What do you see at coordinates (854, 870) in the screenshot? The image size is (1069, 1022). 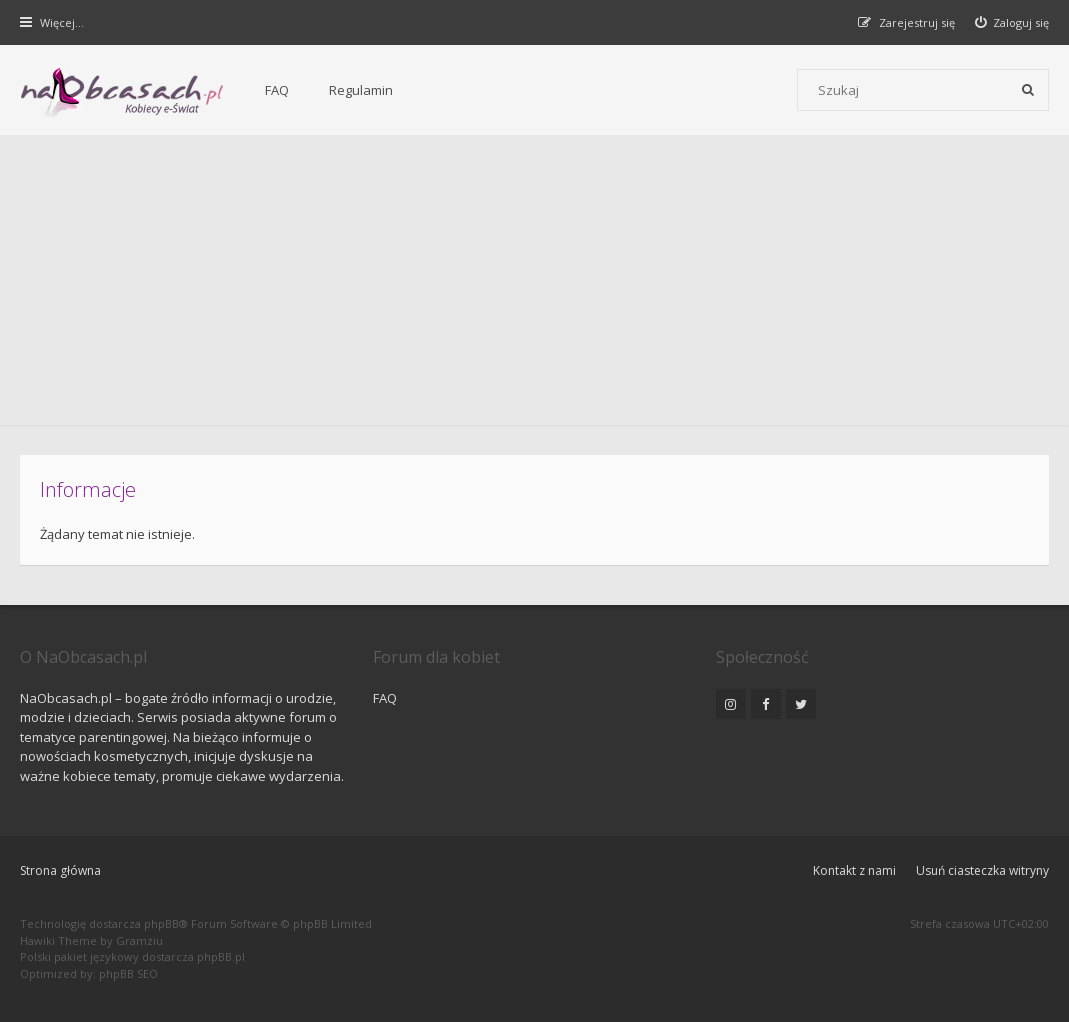 I see `Kontakt z nami [menuitem]` at bounding box center [854, 870].